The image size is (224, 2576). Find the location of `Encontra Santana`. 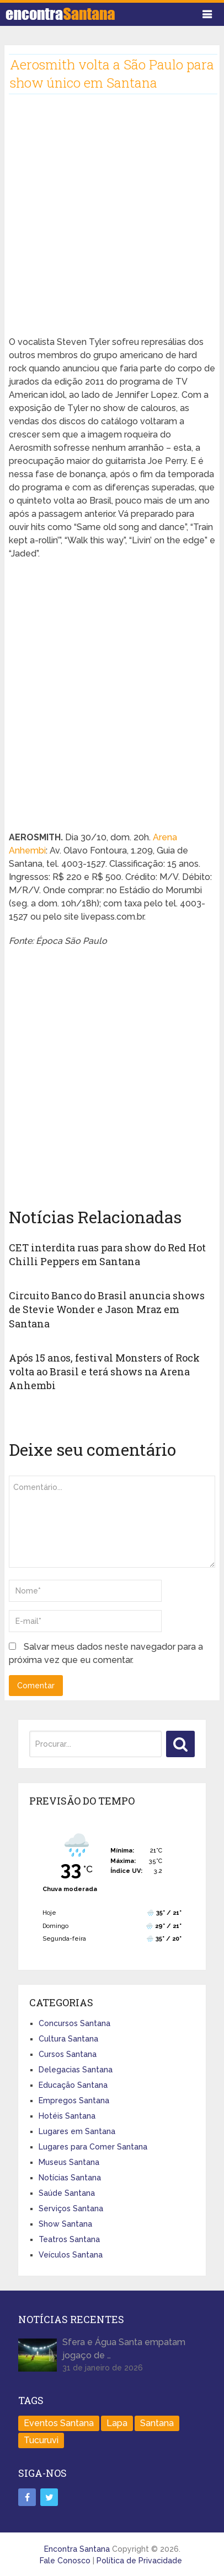

Encontra Santana is located at coordinates (77, 2549).